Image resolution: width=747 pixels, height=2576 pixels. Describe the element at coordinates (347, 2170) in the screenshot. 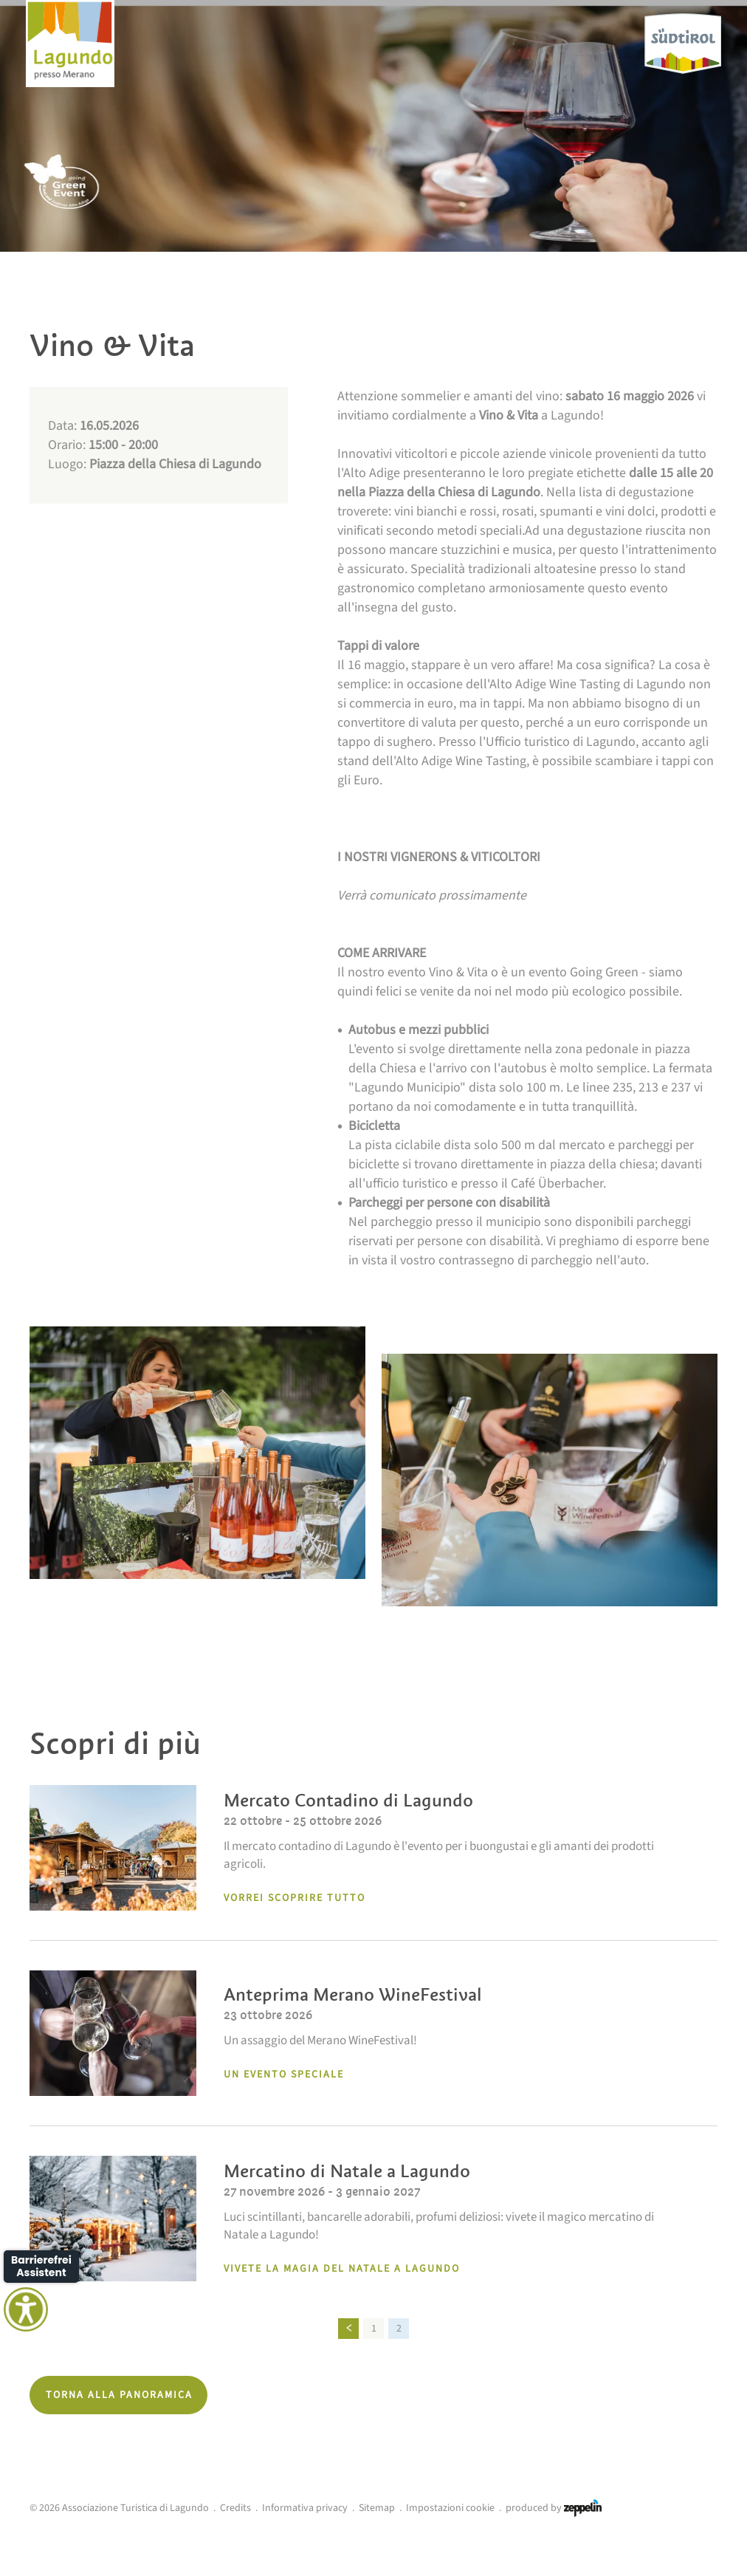

I see `Mercatino di Natale a Lagundo` at that location.